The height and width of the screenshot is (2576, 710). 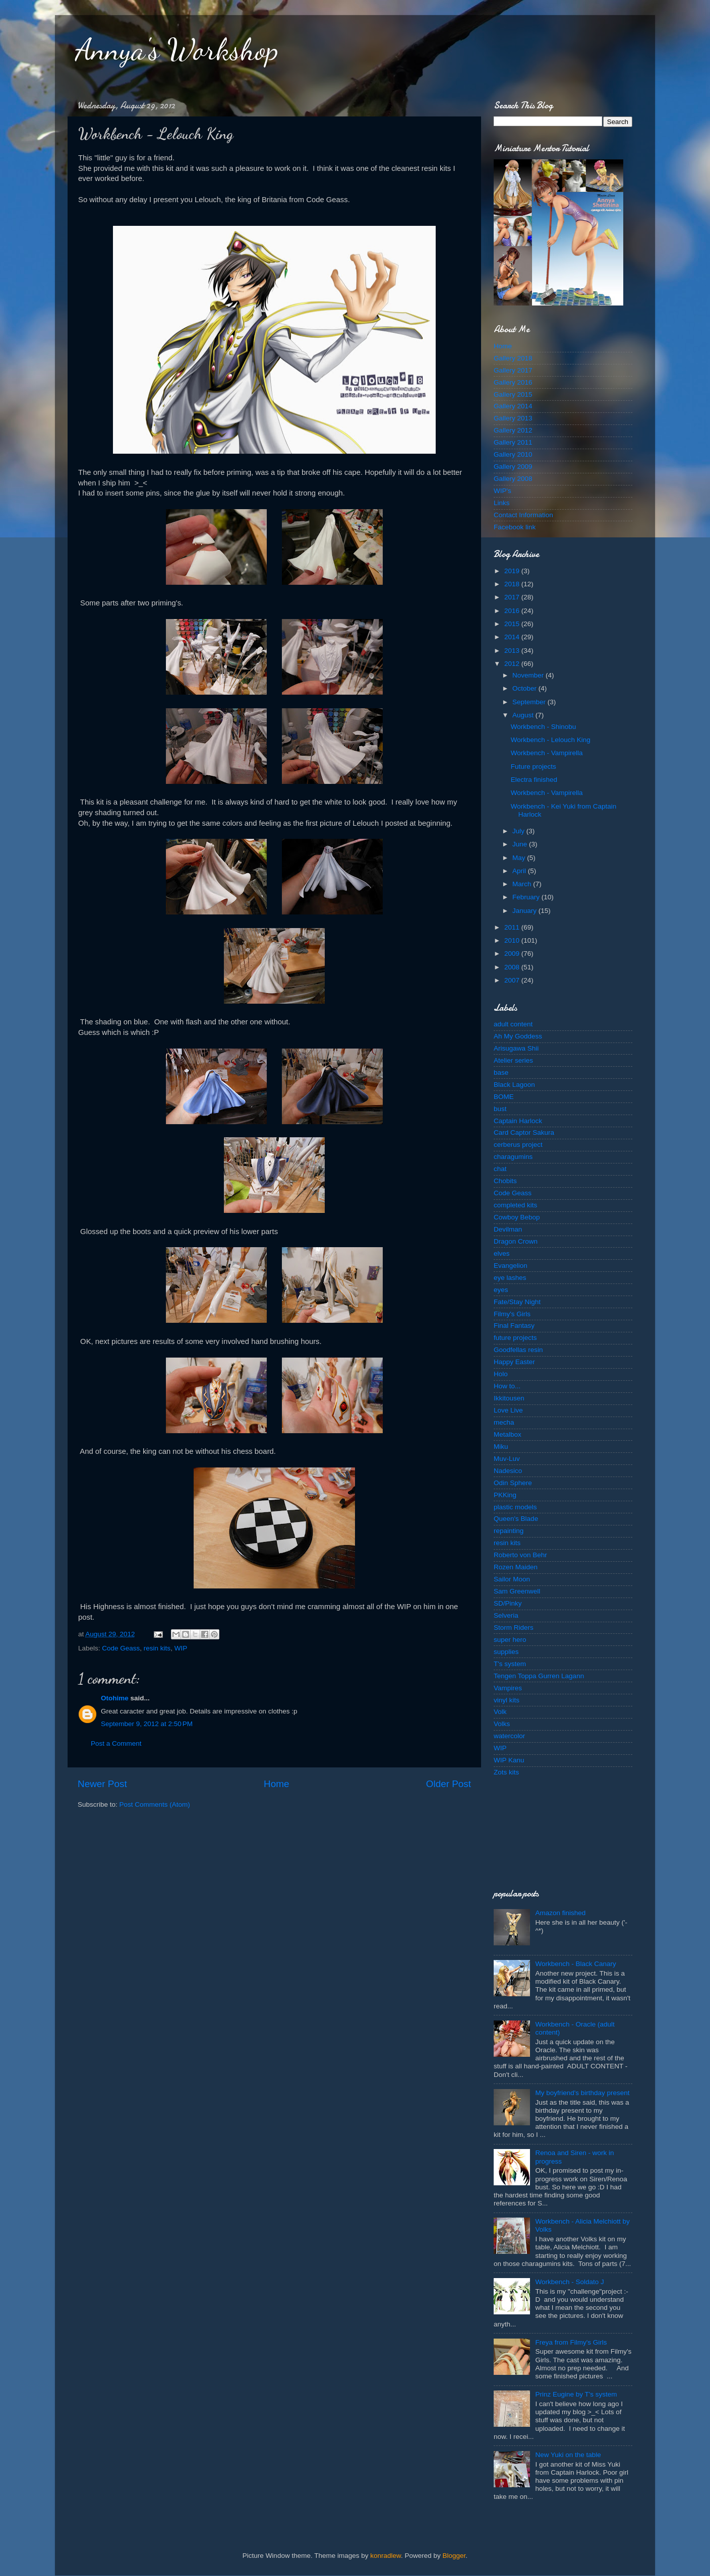 I want to click on June, so click(x=520, y=844).